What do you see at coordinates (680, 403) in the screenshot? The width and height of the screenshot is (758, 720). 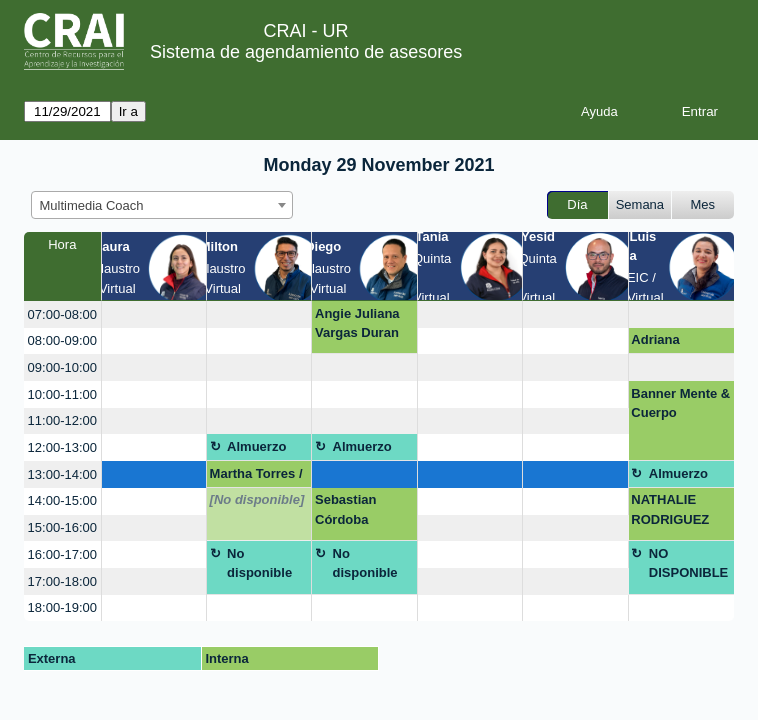 I see `Banner Mente & Cuerpo` at bounding box center [680, 403].